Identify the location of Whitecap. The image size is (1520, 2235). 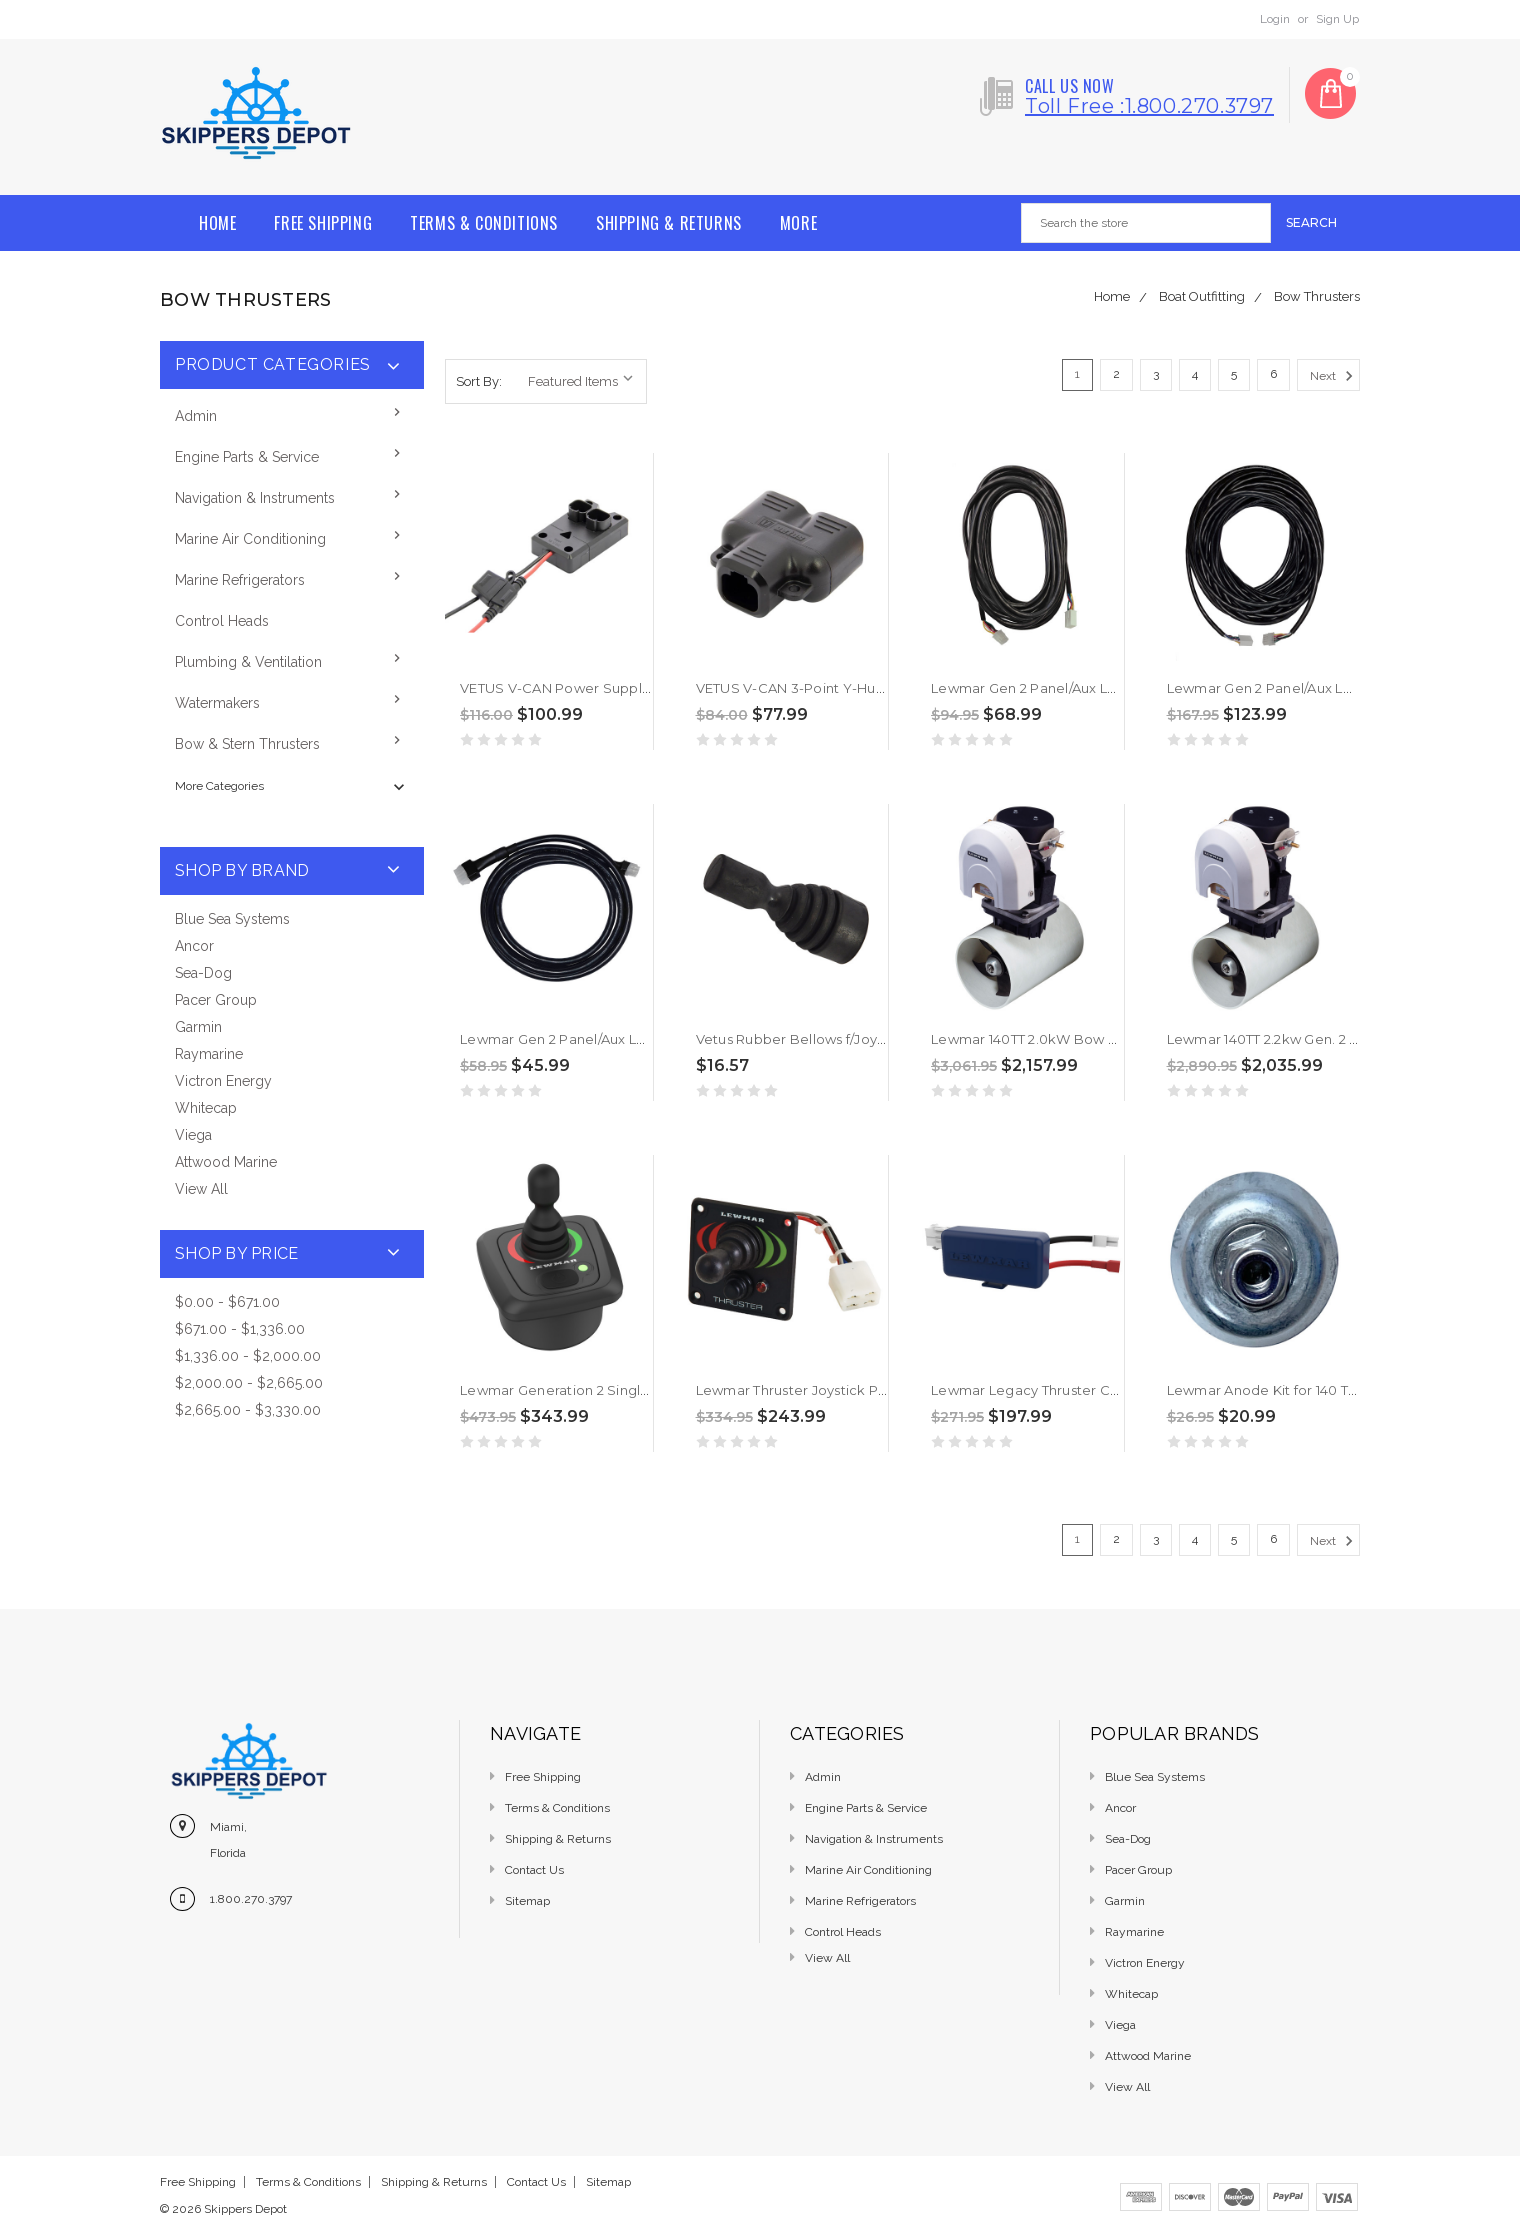
(206, 1108).